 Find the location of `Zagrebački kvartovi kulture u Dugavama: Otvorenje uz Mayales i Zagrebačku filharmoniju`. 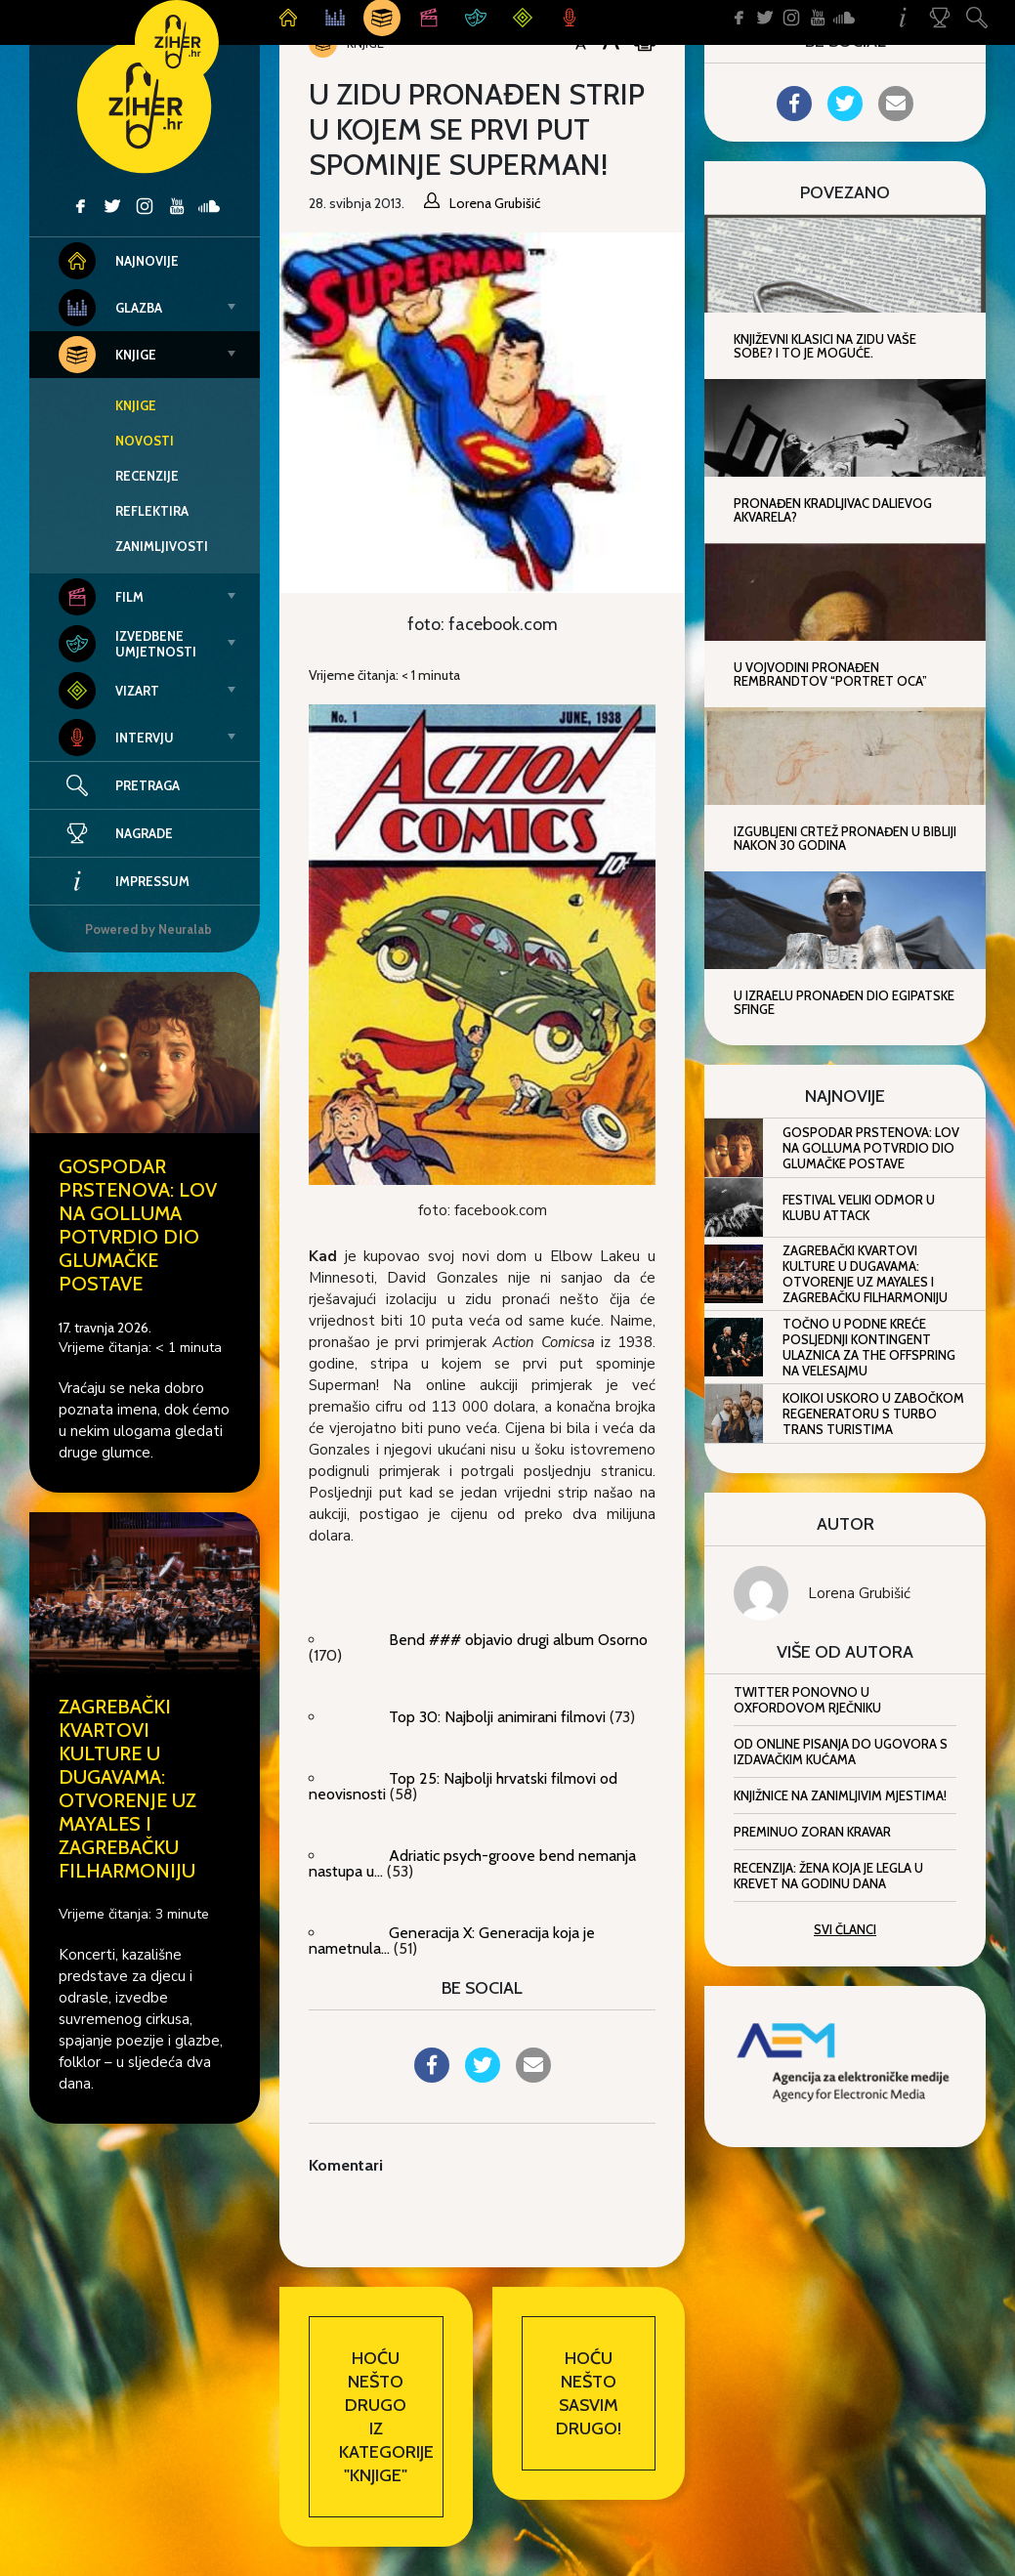

Zagrebački kvartovi kulture u Dugavama: Otvorenje uz Mayales i Zagrebačku filharmoniju is located at coordinates (127, 1788).